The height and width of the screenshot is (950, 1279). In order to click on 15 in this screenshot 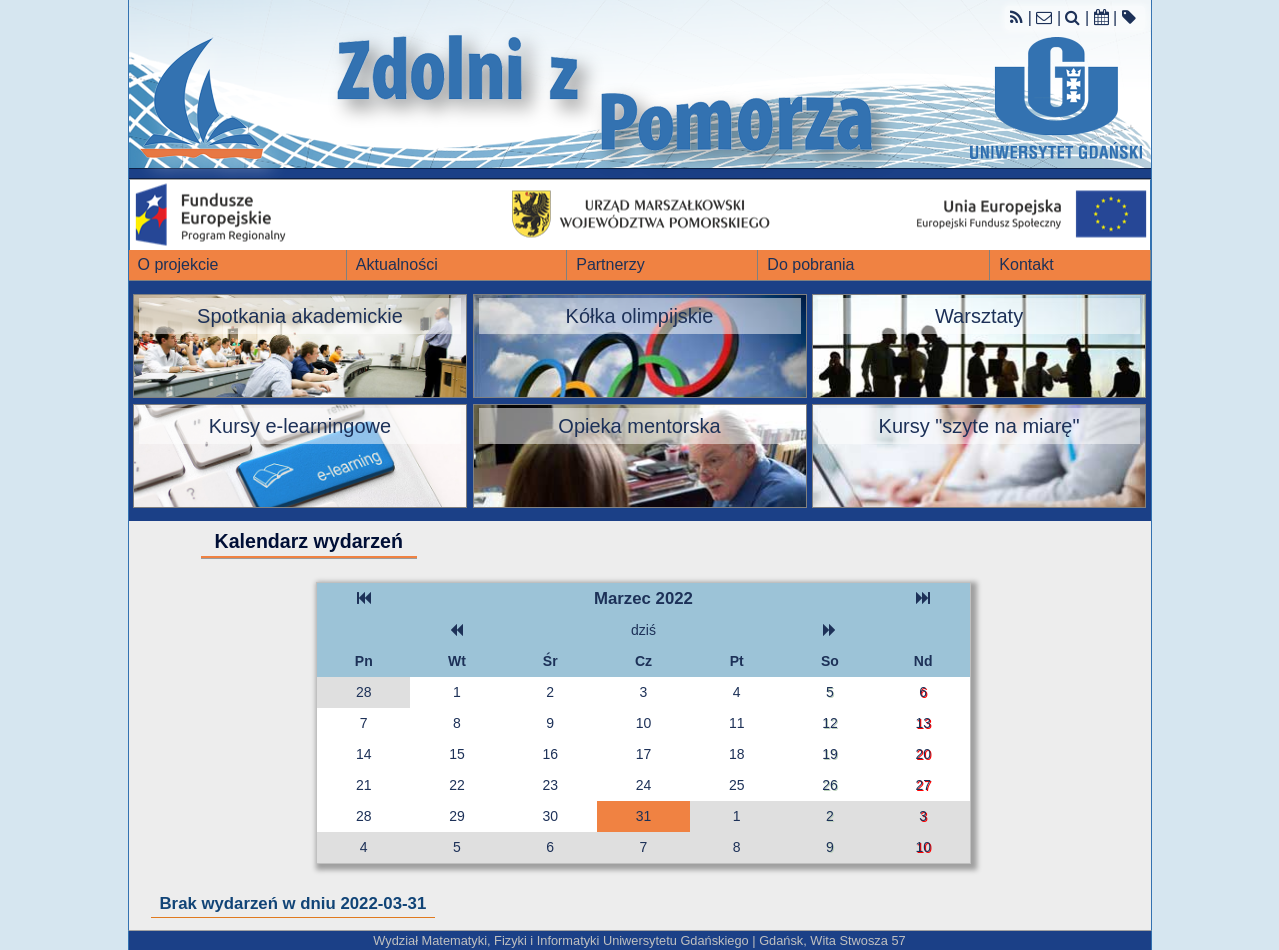, I will do `click(457, 754)`.